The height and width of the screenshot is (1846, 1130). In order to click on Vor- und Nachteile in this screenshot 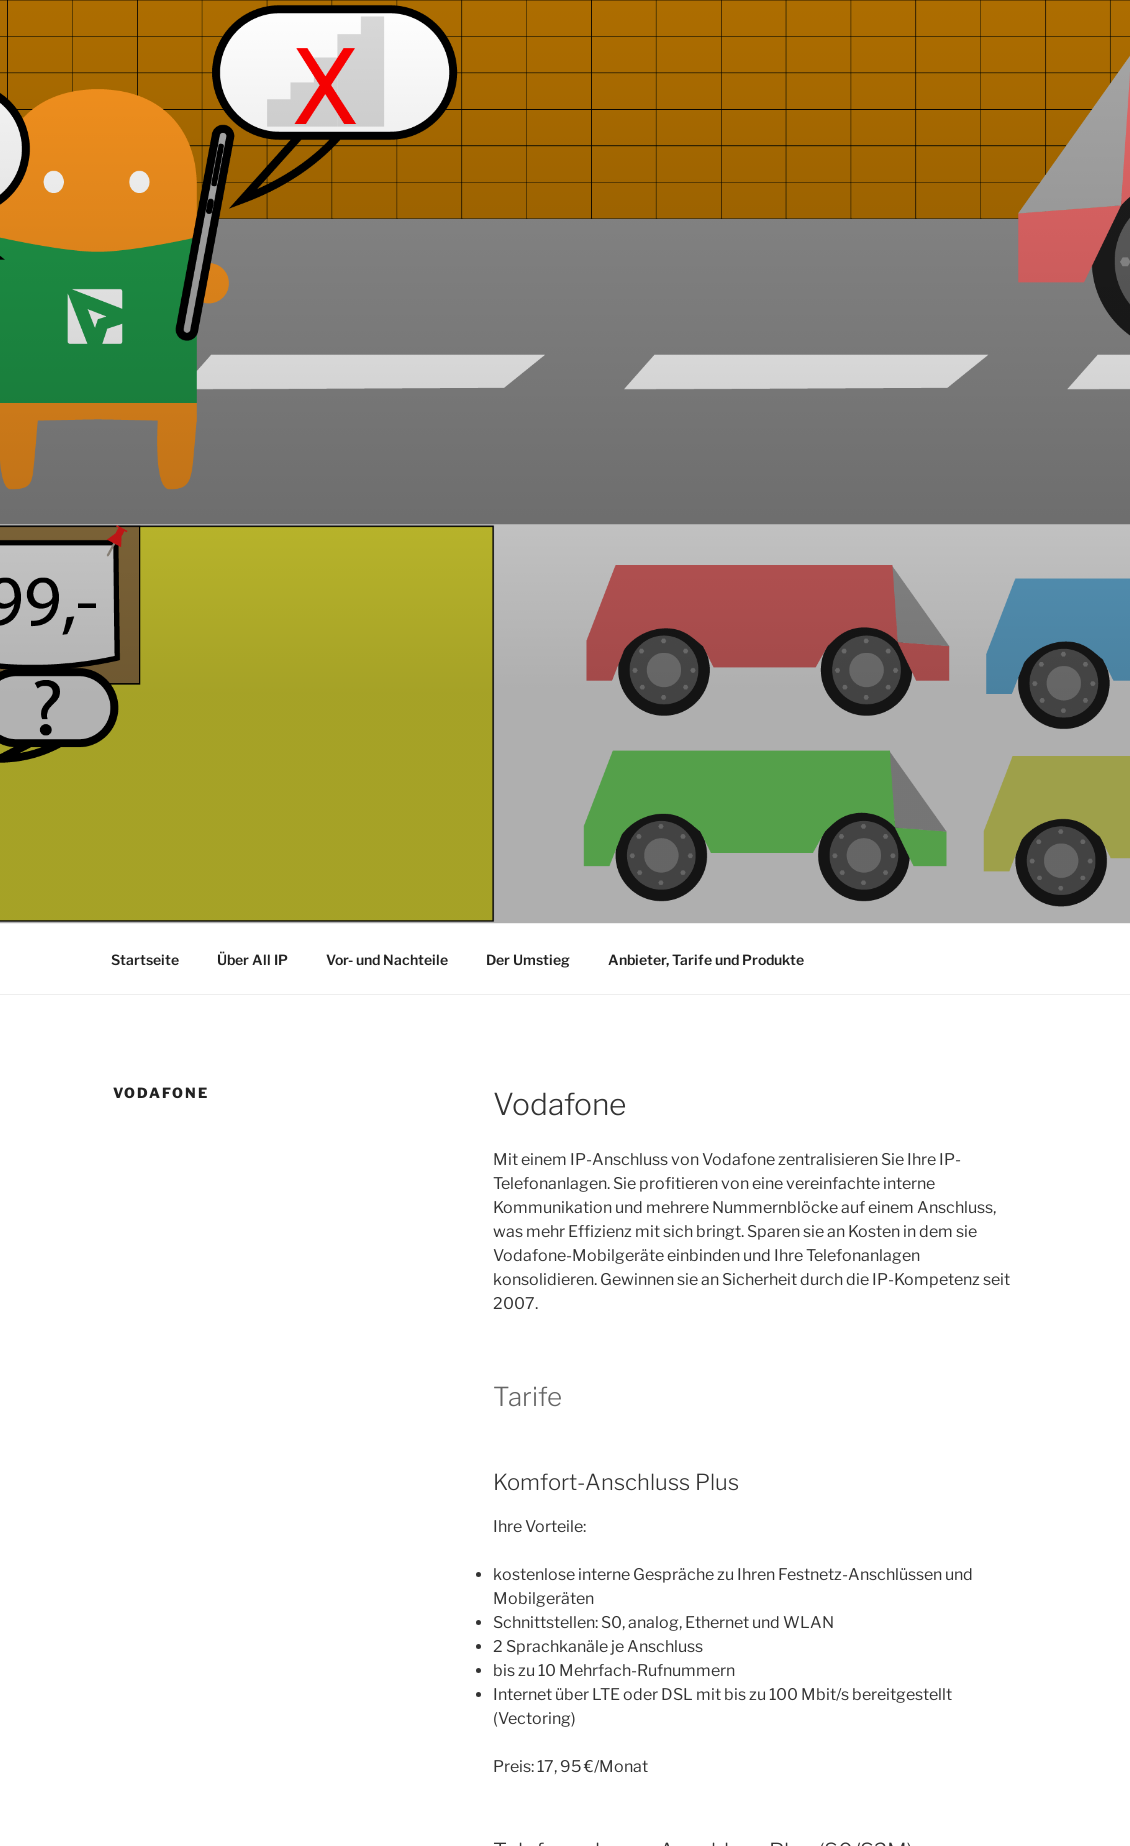, I will do `click(387, 959)`.